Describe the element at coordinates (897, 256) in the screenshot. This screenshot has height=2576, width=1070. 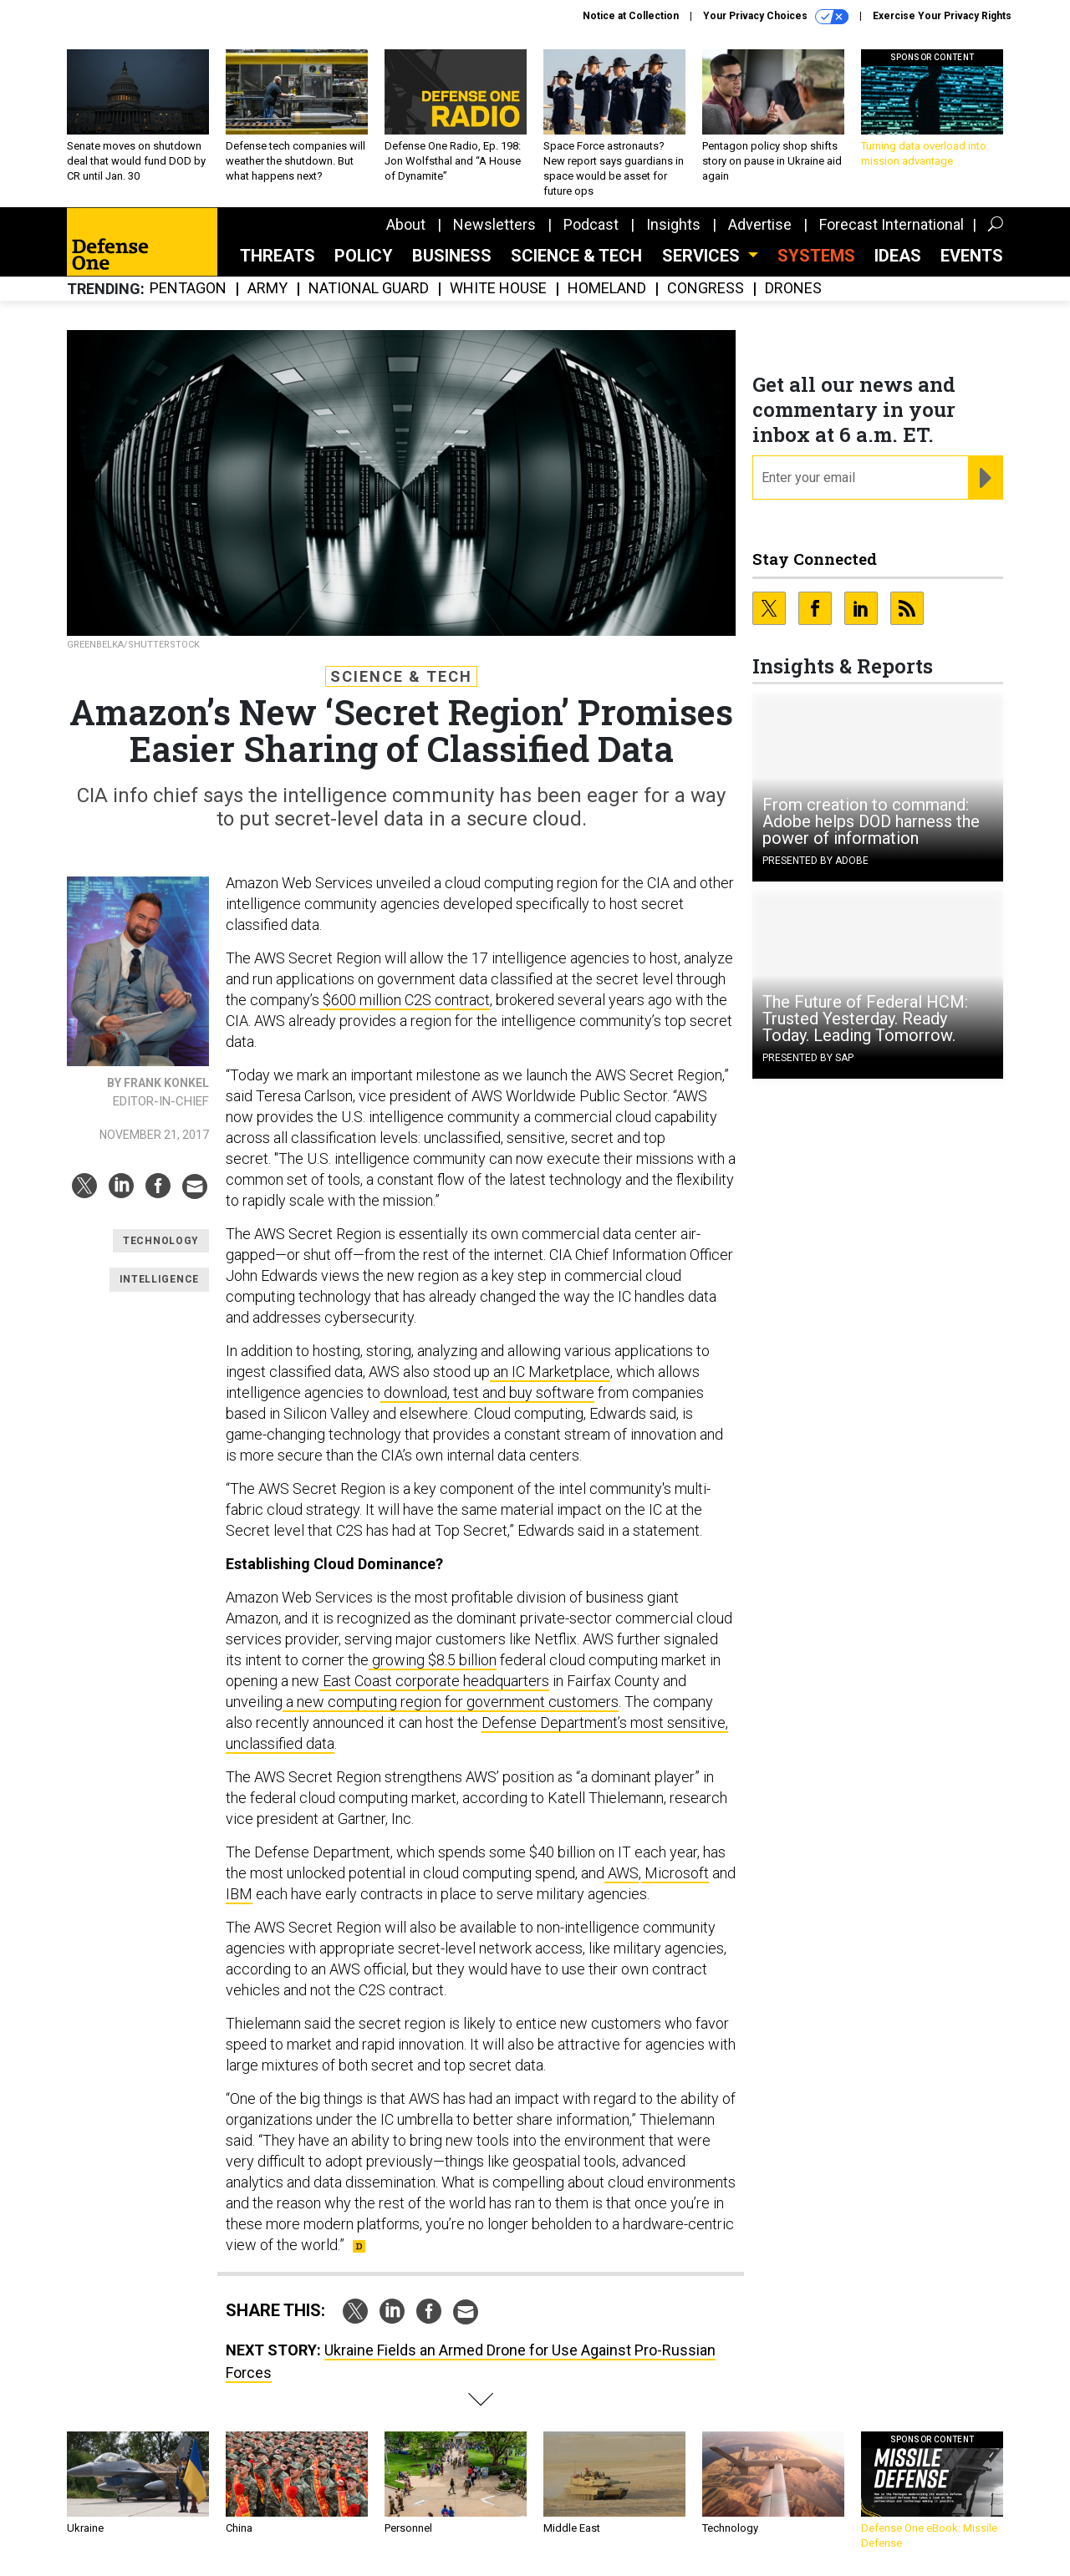
I see `Ideas` at that location.